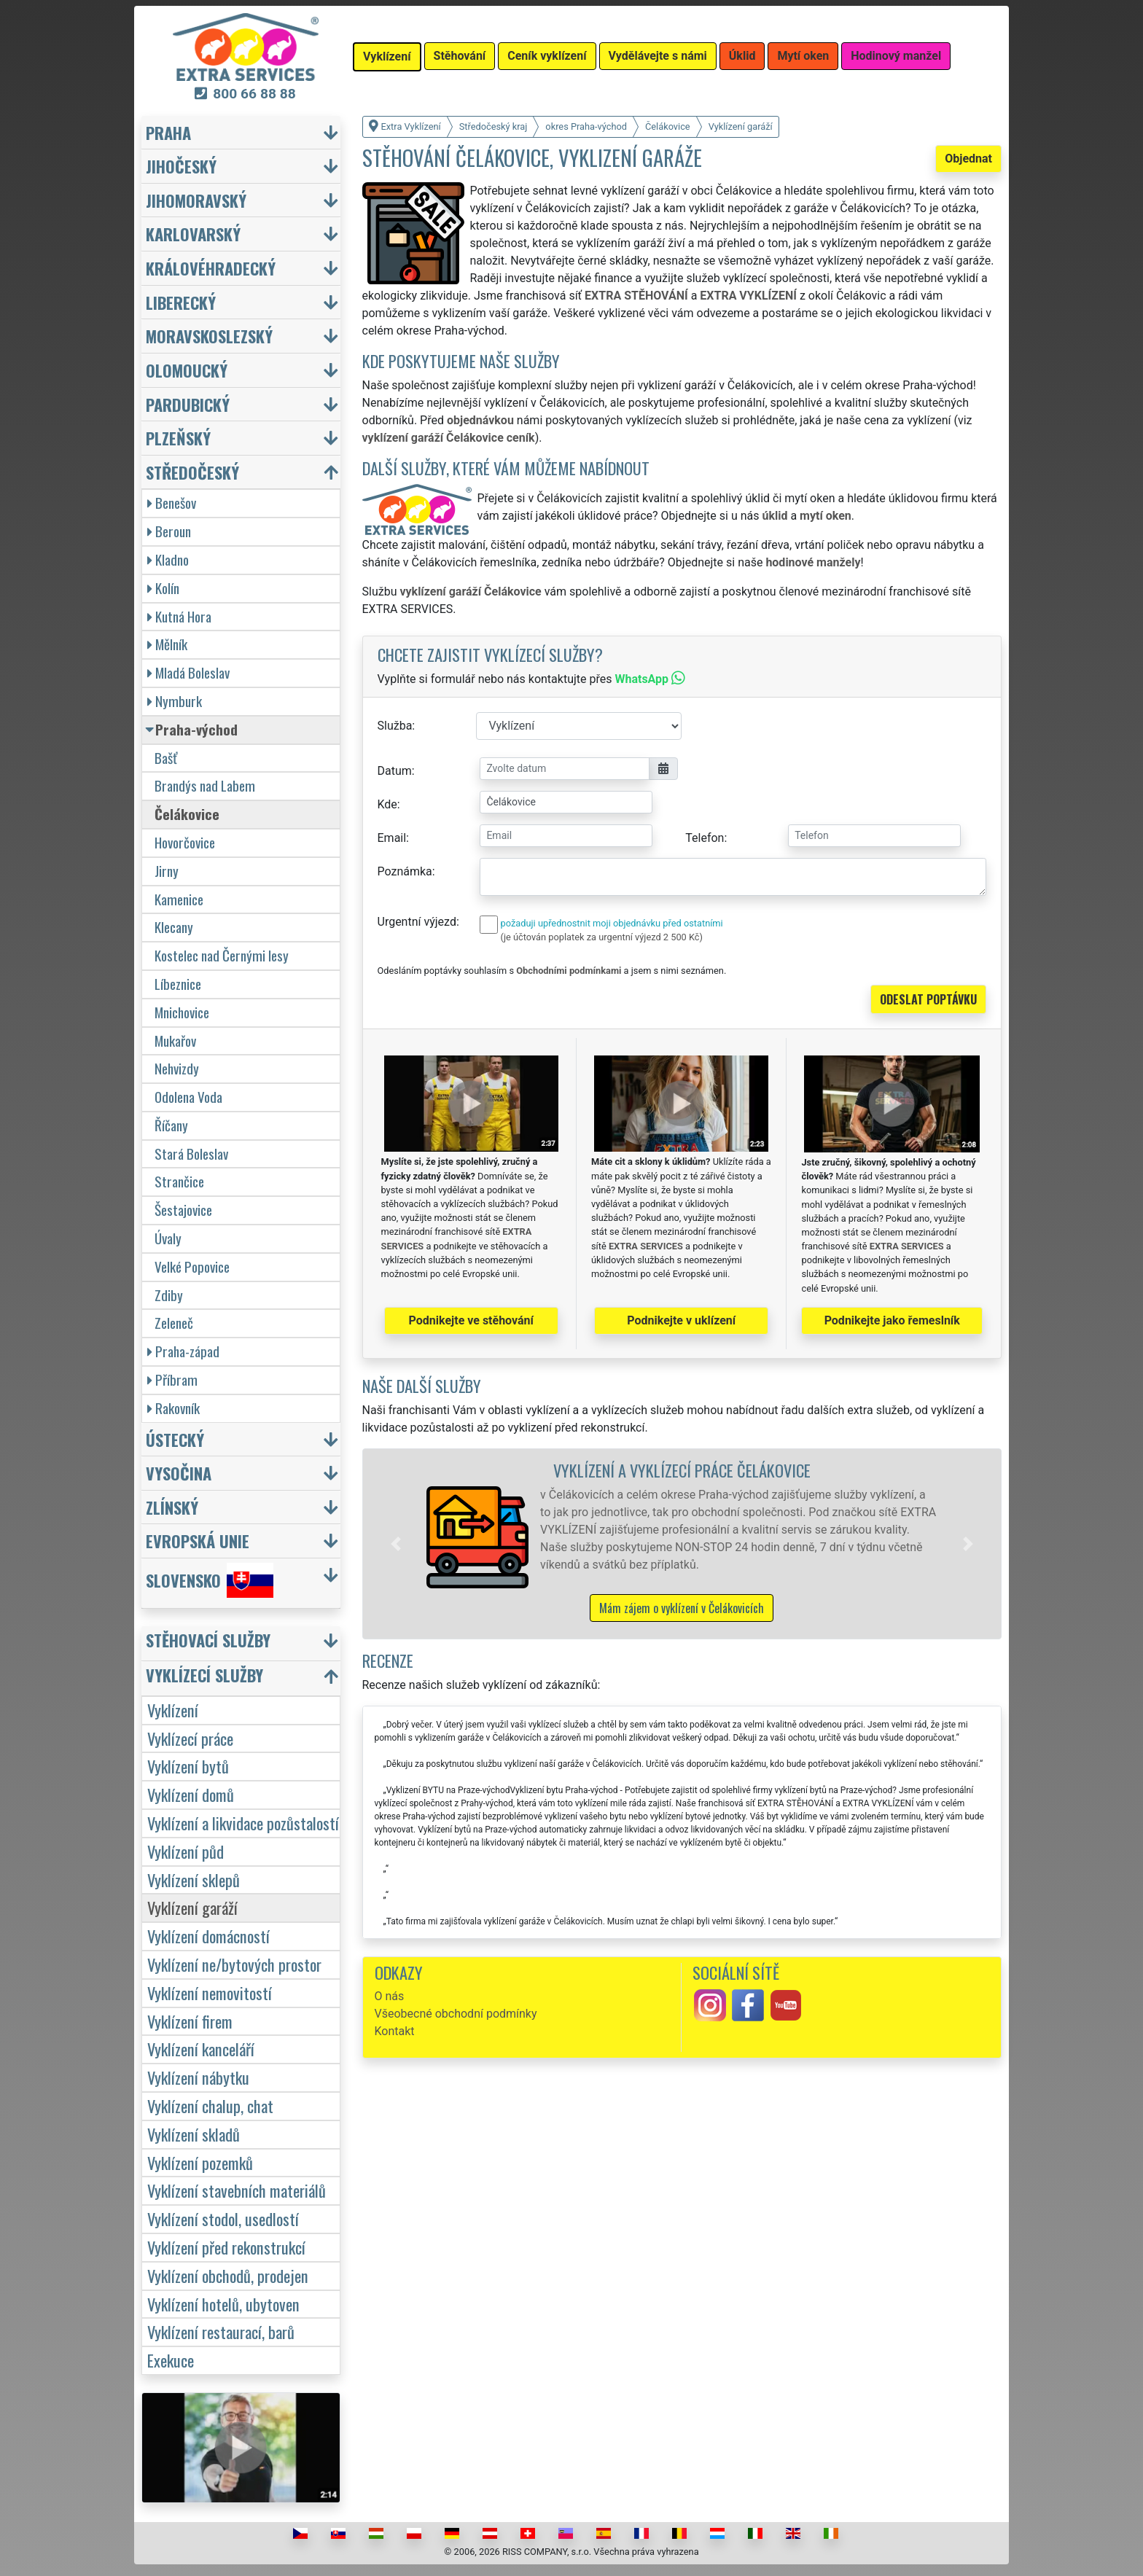 This screenshot has width=1143, height=2576. Describe the element at coordinates (168, 132) in the screenshot. I see `Praha [button]` at that location.